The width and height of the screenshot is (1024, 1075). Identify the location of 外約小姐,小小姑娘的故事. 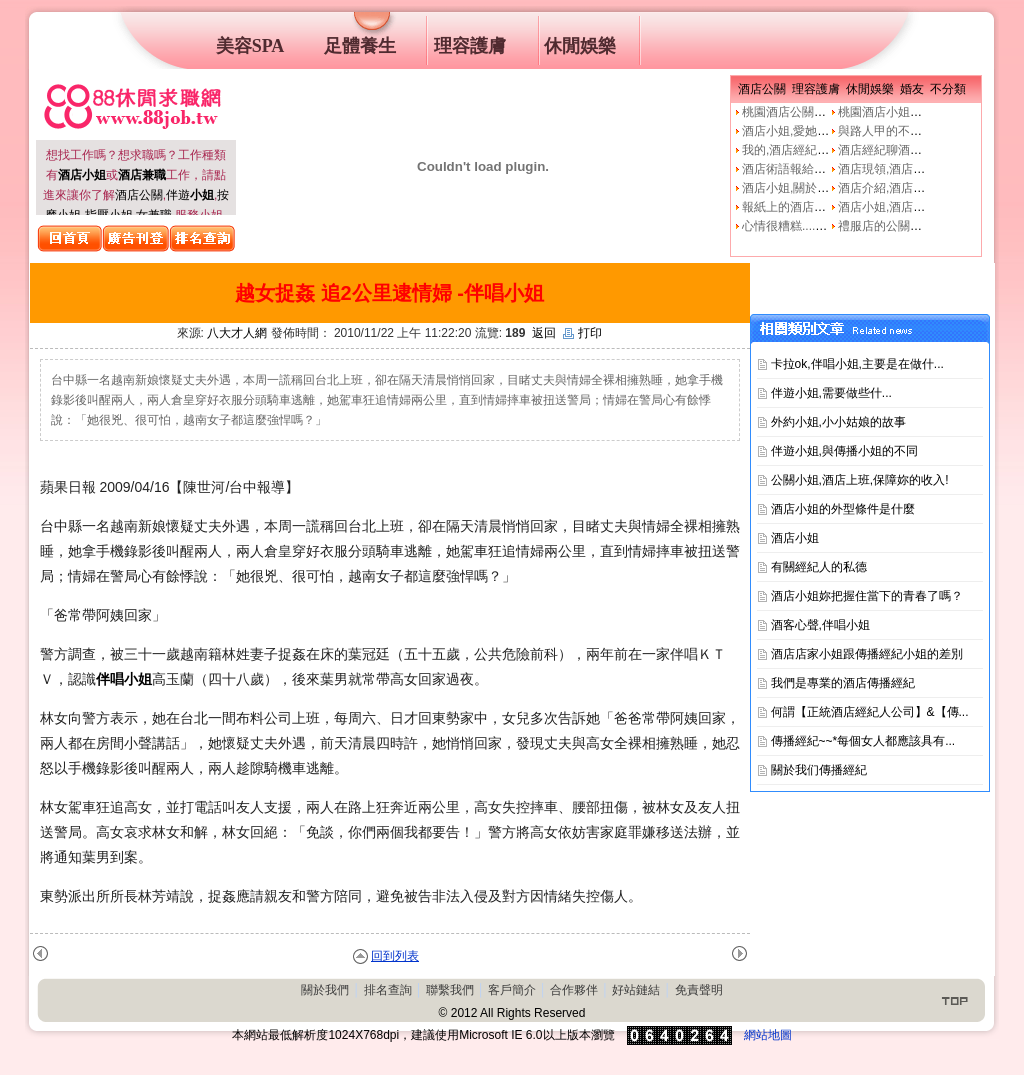
(838, 422).